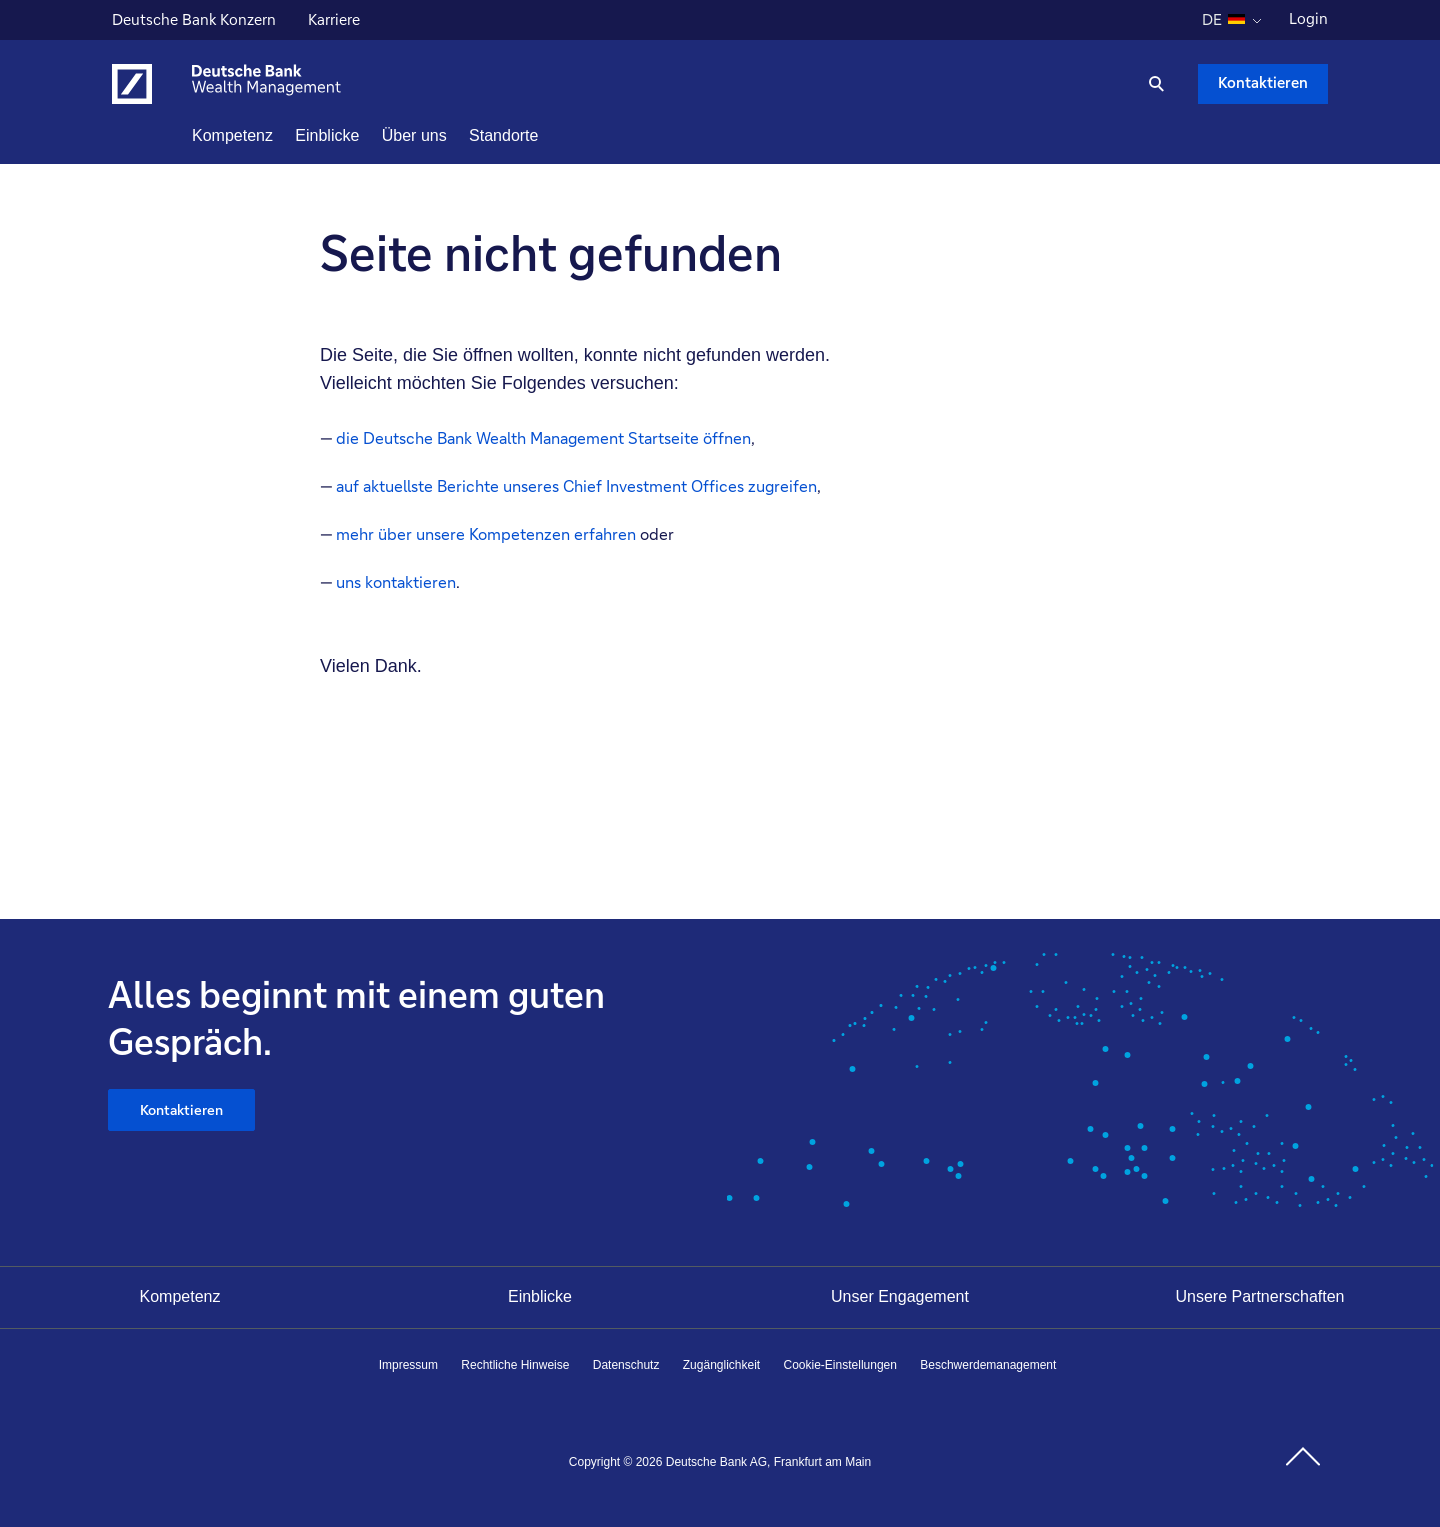  Describe the element at coordinates (900, 1296) in the screenshot. I see `Unser Engagement` at that location.